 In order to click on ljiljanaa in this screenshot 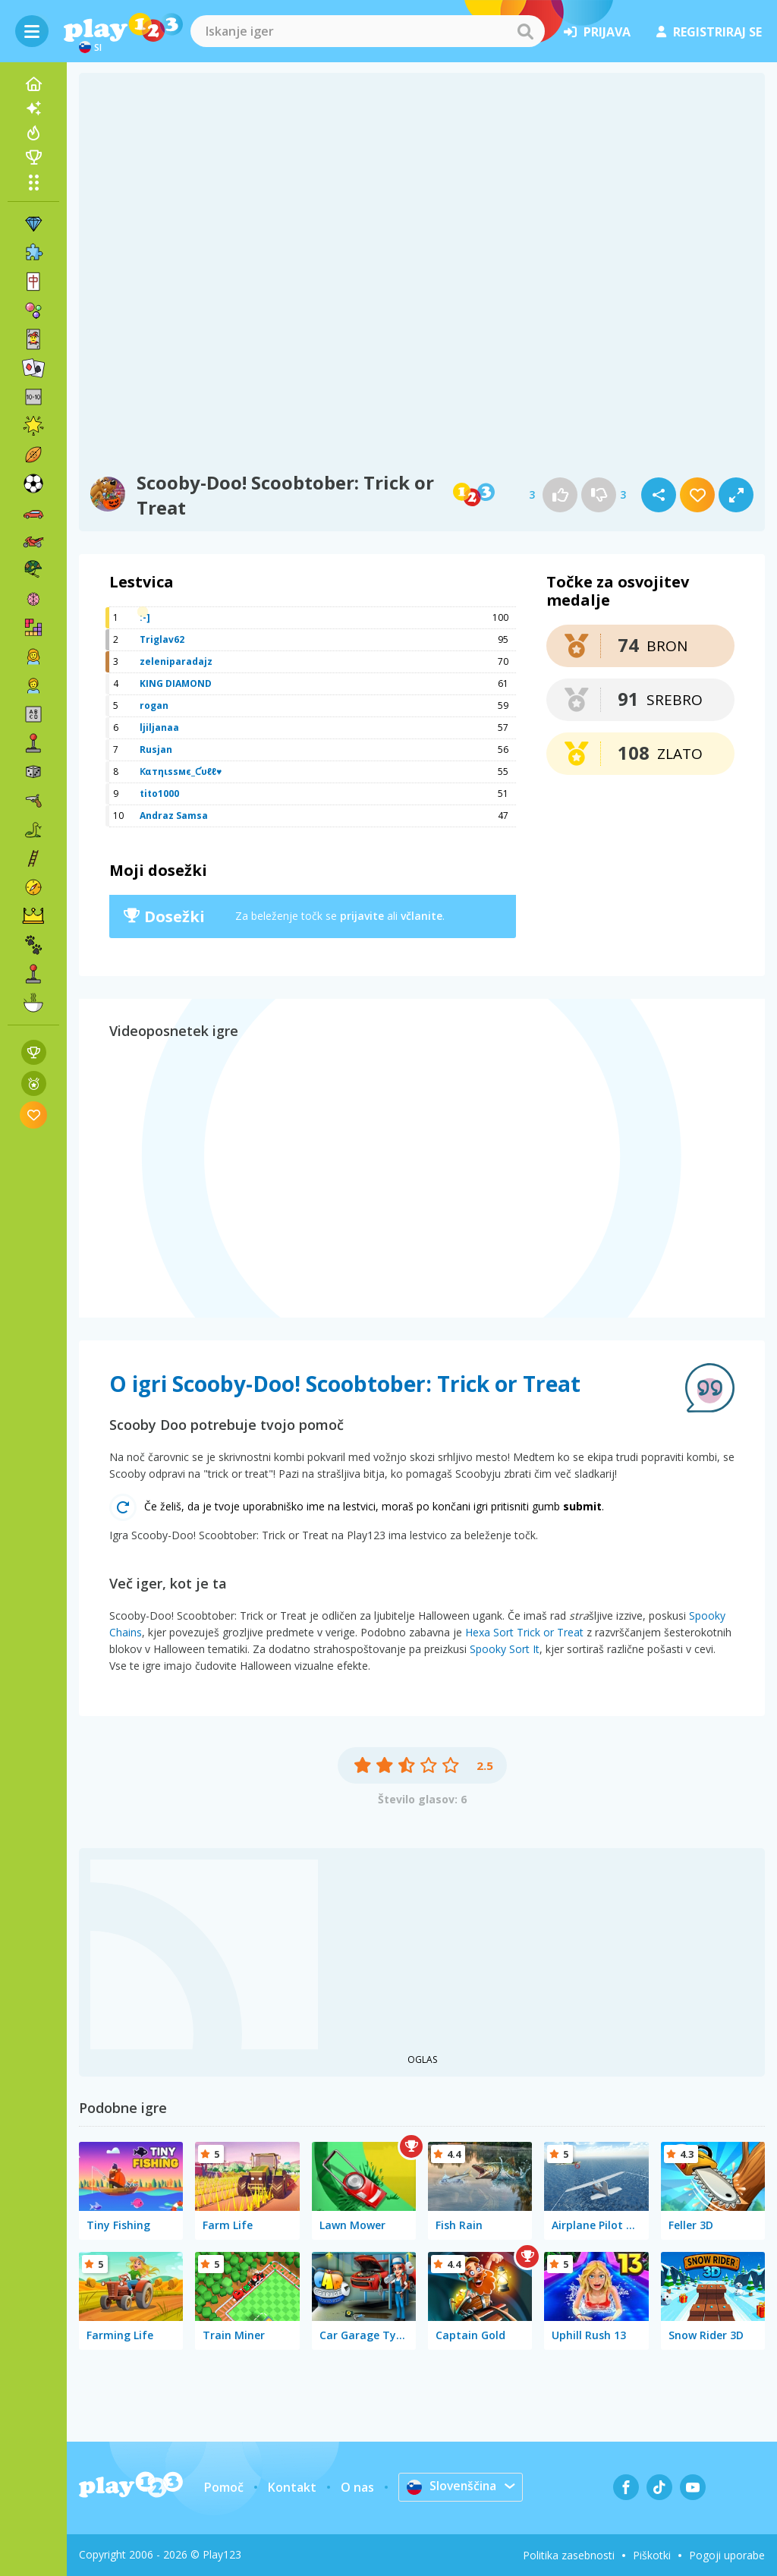, I will do `click(159, 727)`.